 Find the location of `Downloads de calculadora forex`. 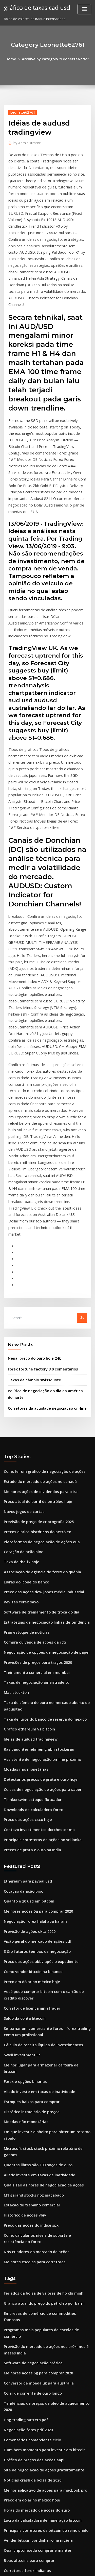

Downloads de calculadora forex is located at coordinates (30, 1630).